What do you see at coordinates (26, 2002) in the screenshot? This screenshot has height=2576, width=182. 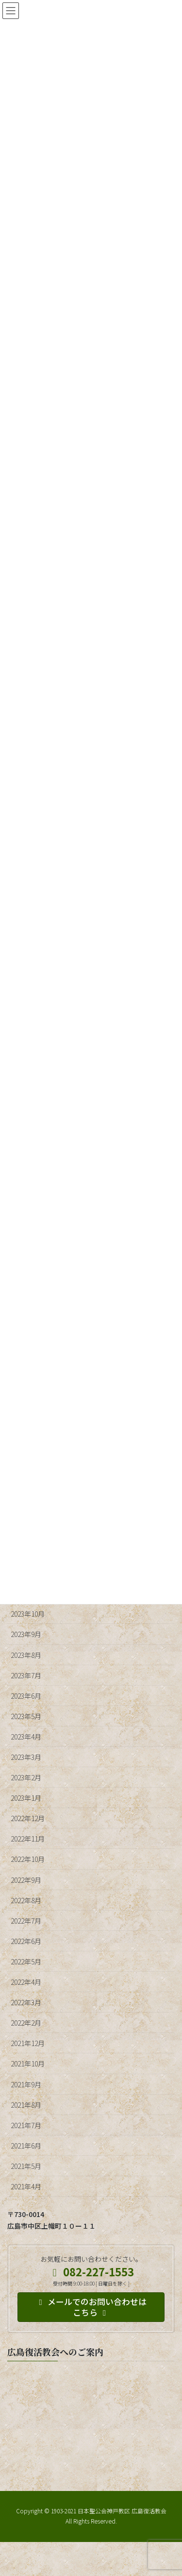 I see `2022年3月` at bounding box center [26, 2002].